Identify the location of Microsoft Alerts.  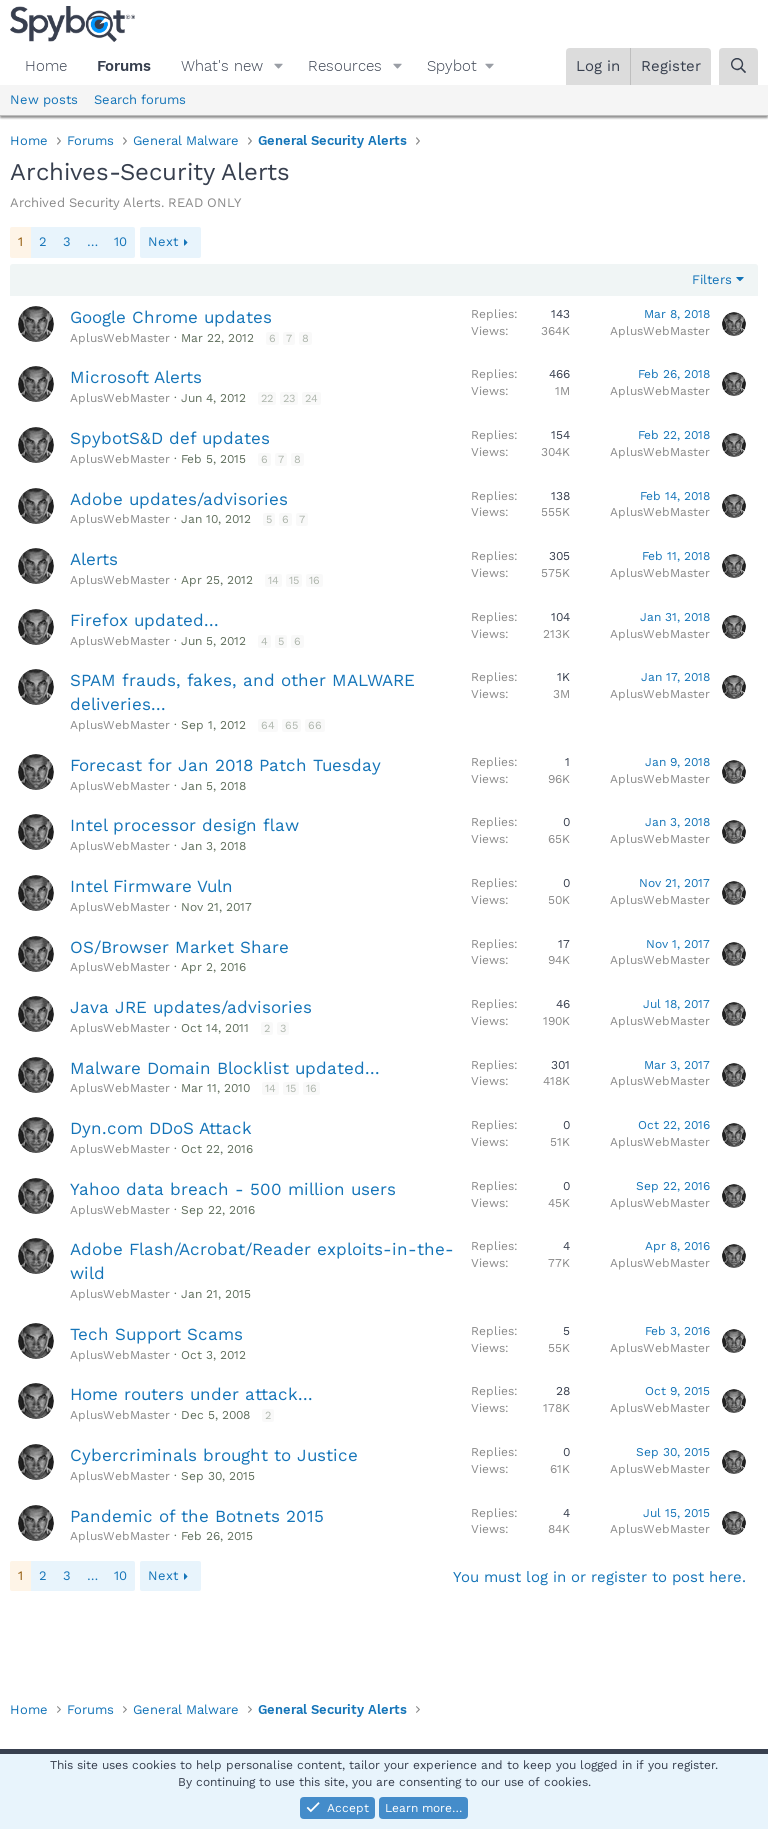
(136, 377).